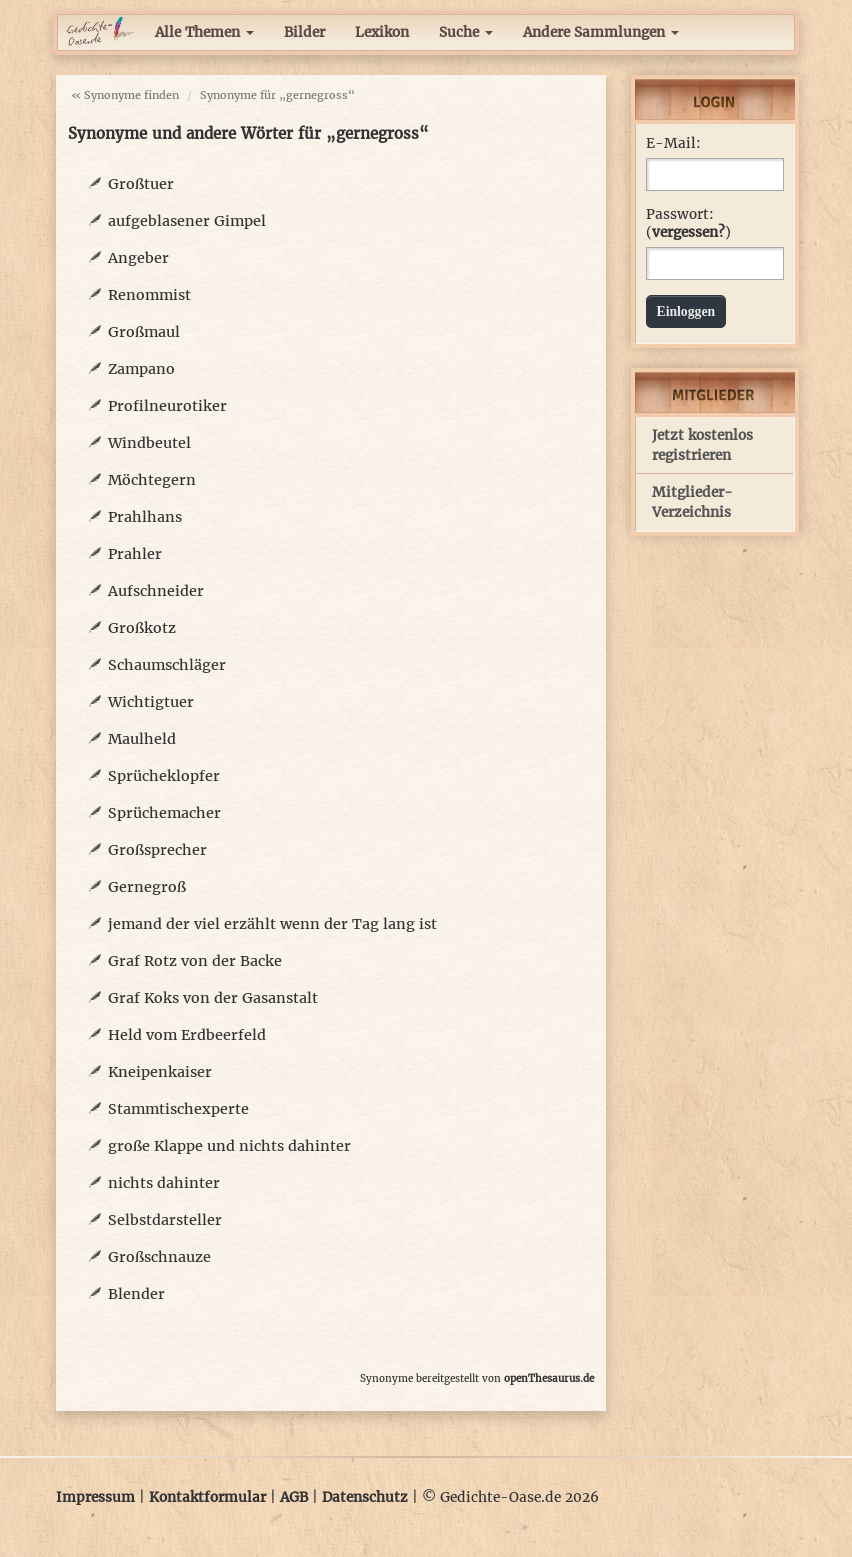 Image resolution: width=852 pixels, height=1557 pixels. Describe the element at coordinates (165, 1220) in the screenshot. I see `Selbstdarsteller` at that location.